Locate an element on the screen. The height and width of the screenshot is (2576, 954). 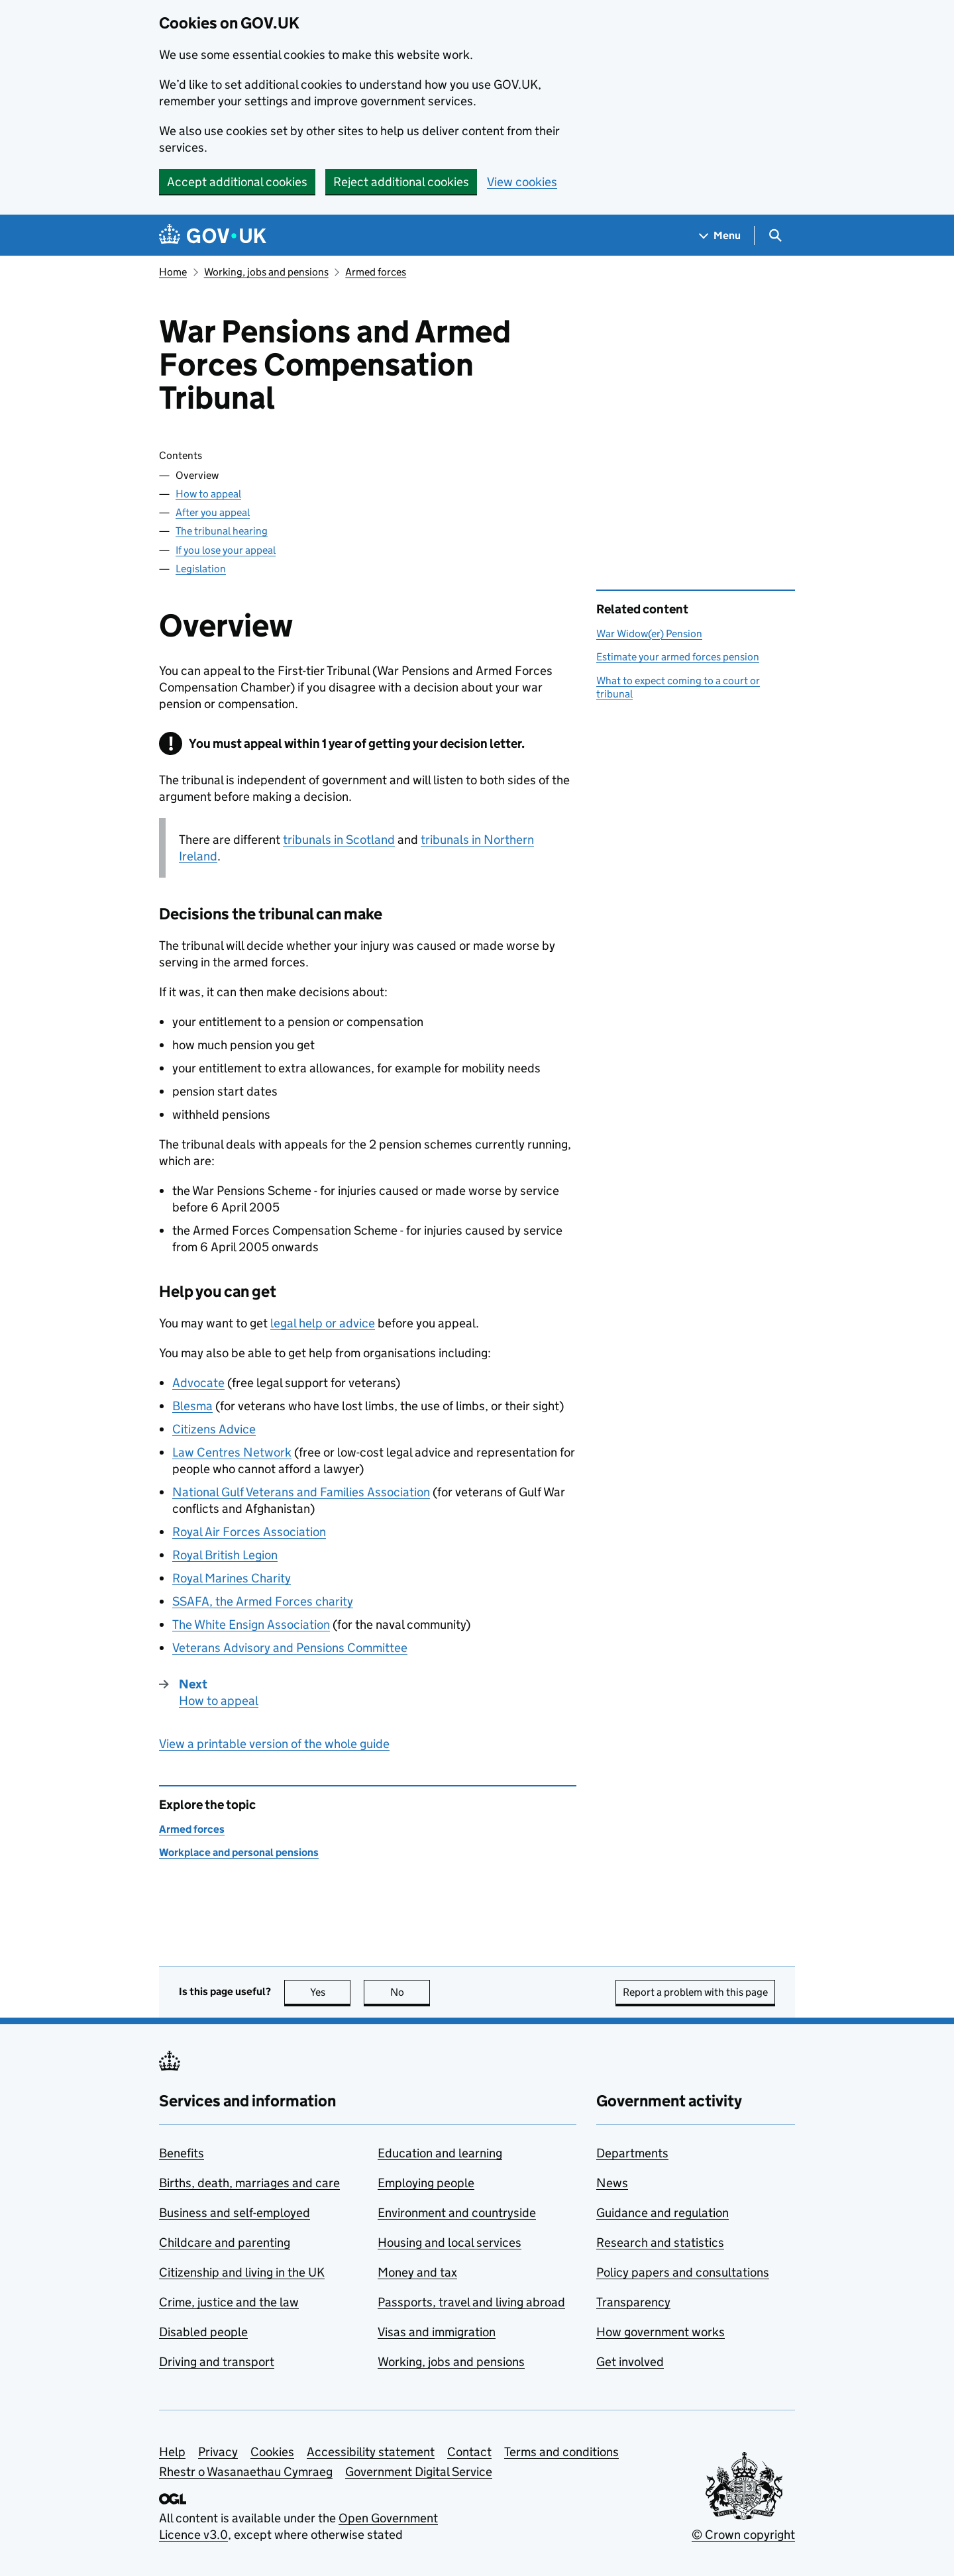
If you lose your appeal is located at coordinates (226, 550).